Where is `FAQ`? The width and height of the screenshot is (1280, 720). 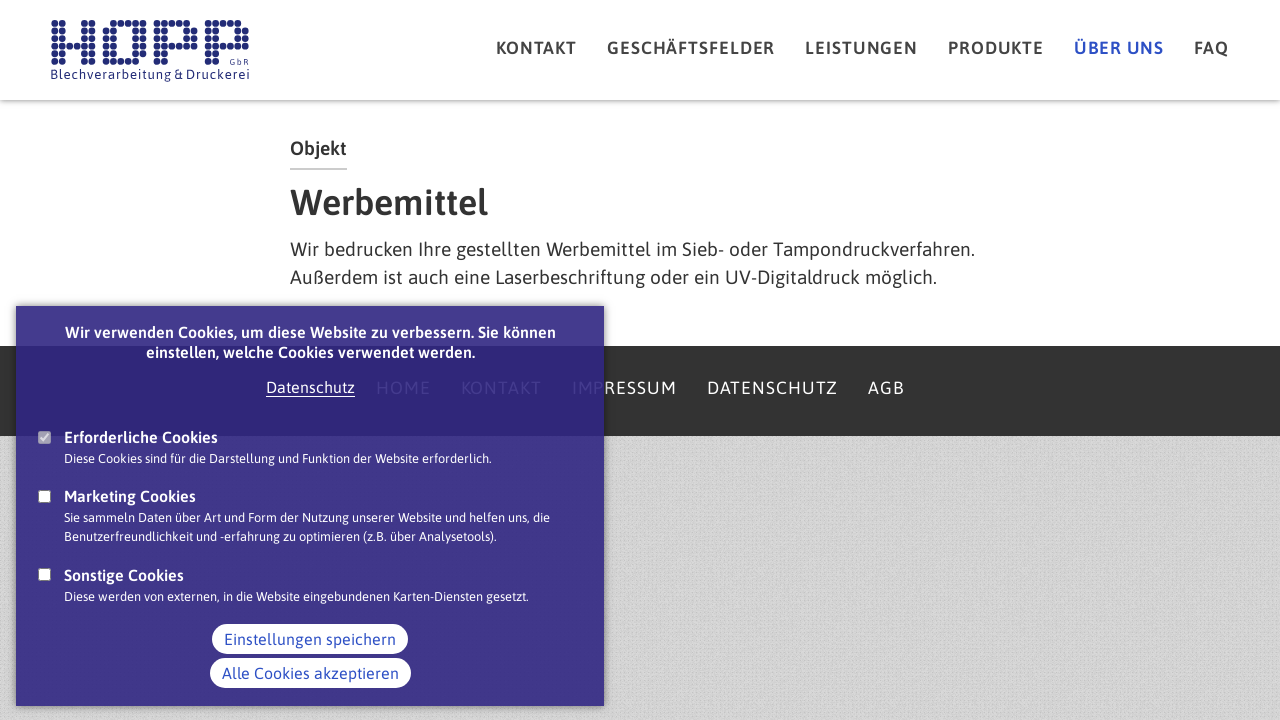 FAQ is located at coordinates (1211, 48).